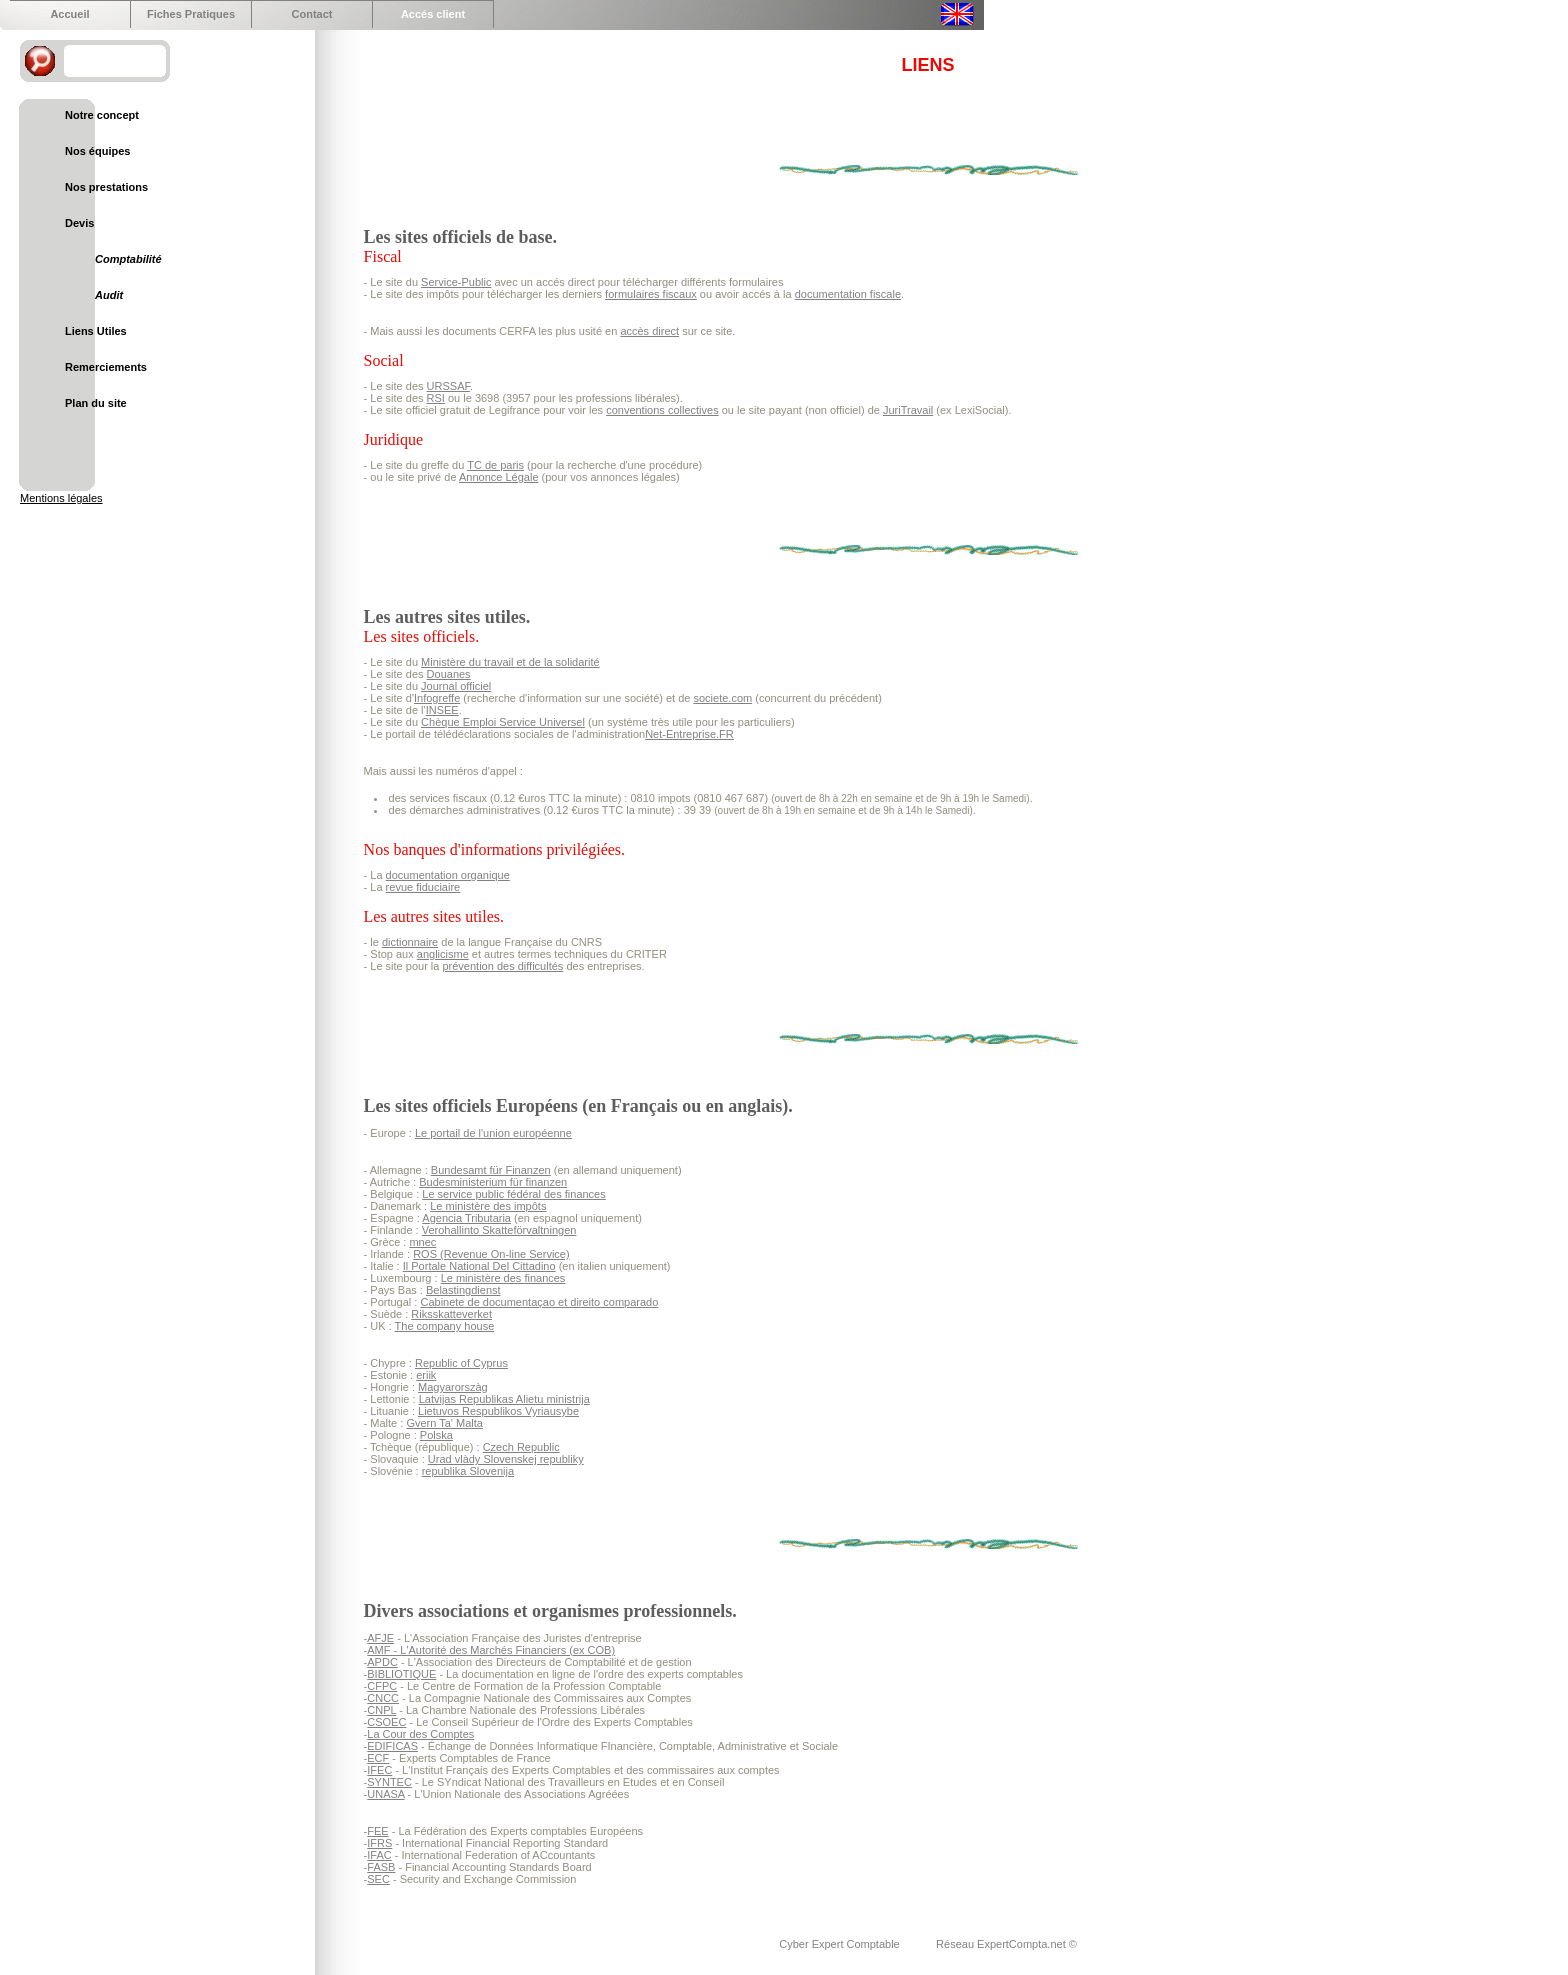  Describe the element at coordinates (426, 1375) in the screenshot. I see `eriik` at that location.